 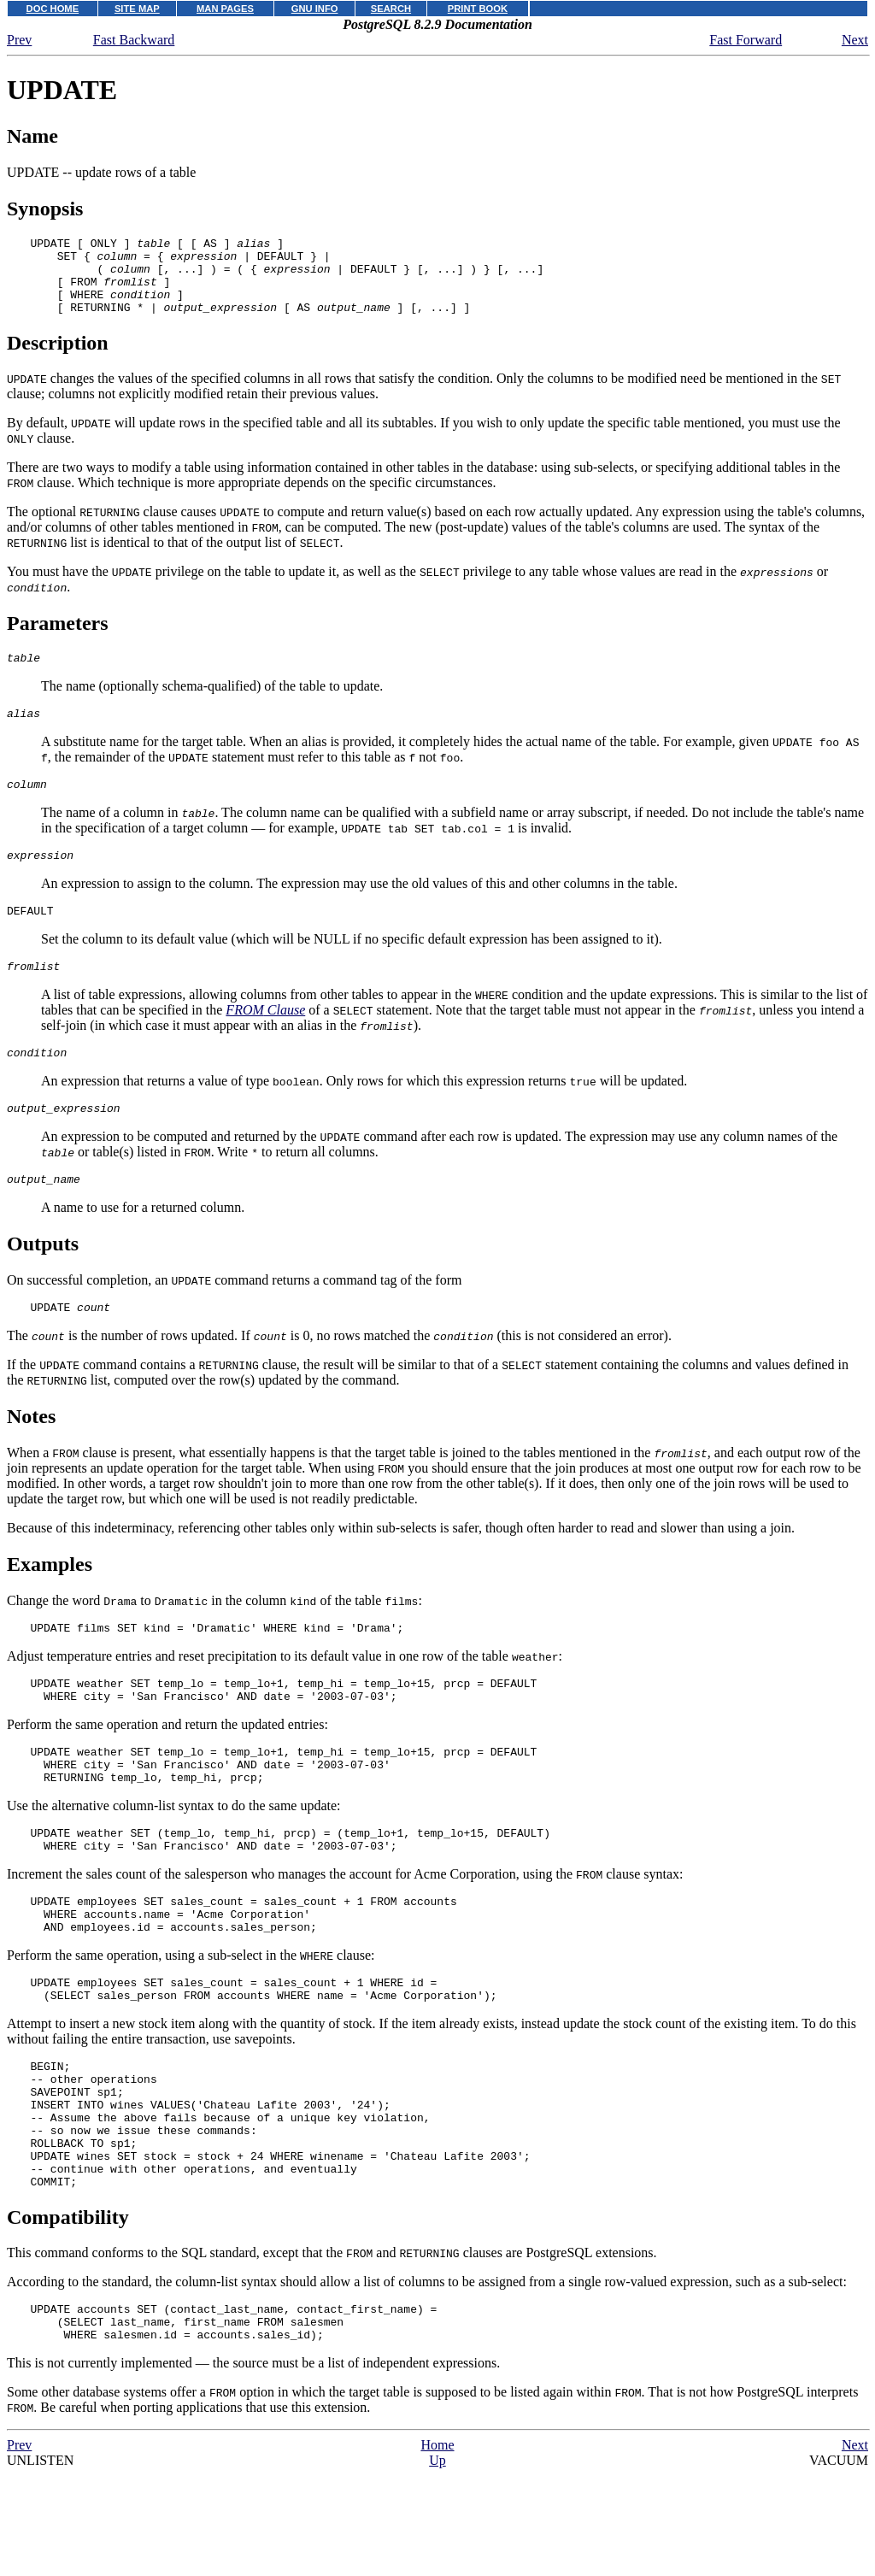 What do you see at coordinates (134, 39) in the screenshot?
I see `Fast Backward` at bounding box center [134, 39].